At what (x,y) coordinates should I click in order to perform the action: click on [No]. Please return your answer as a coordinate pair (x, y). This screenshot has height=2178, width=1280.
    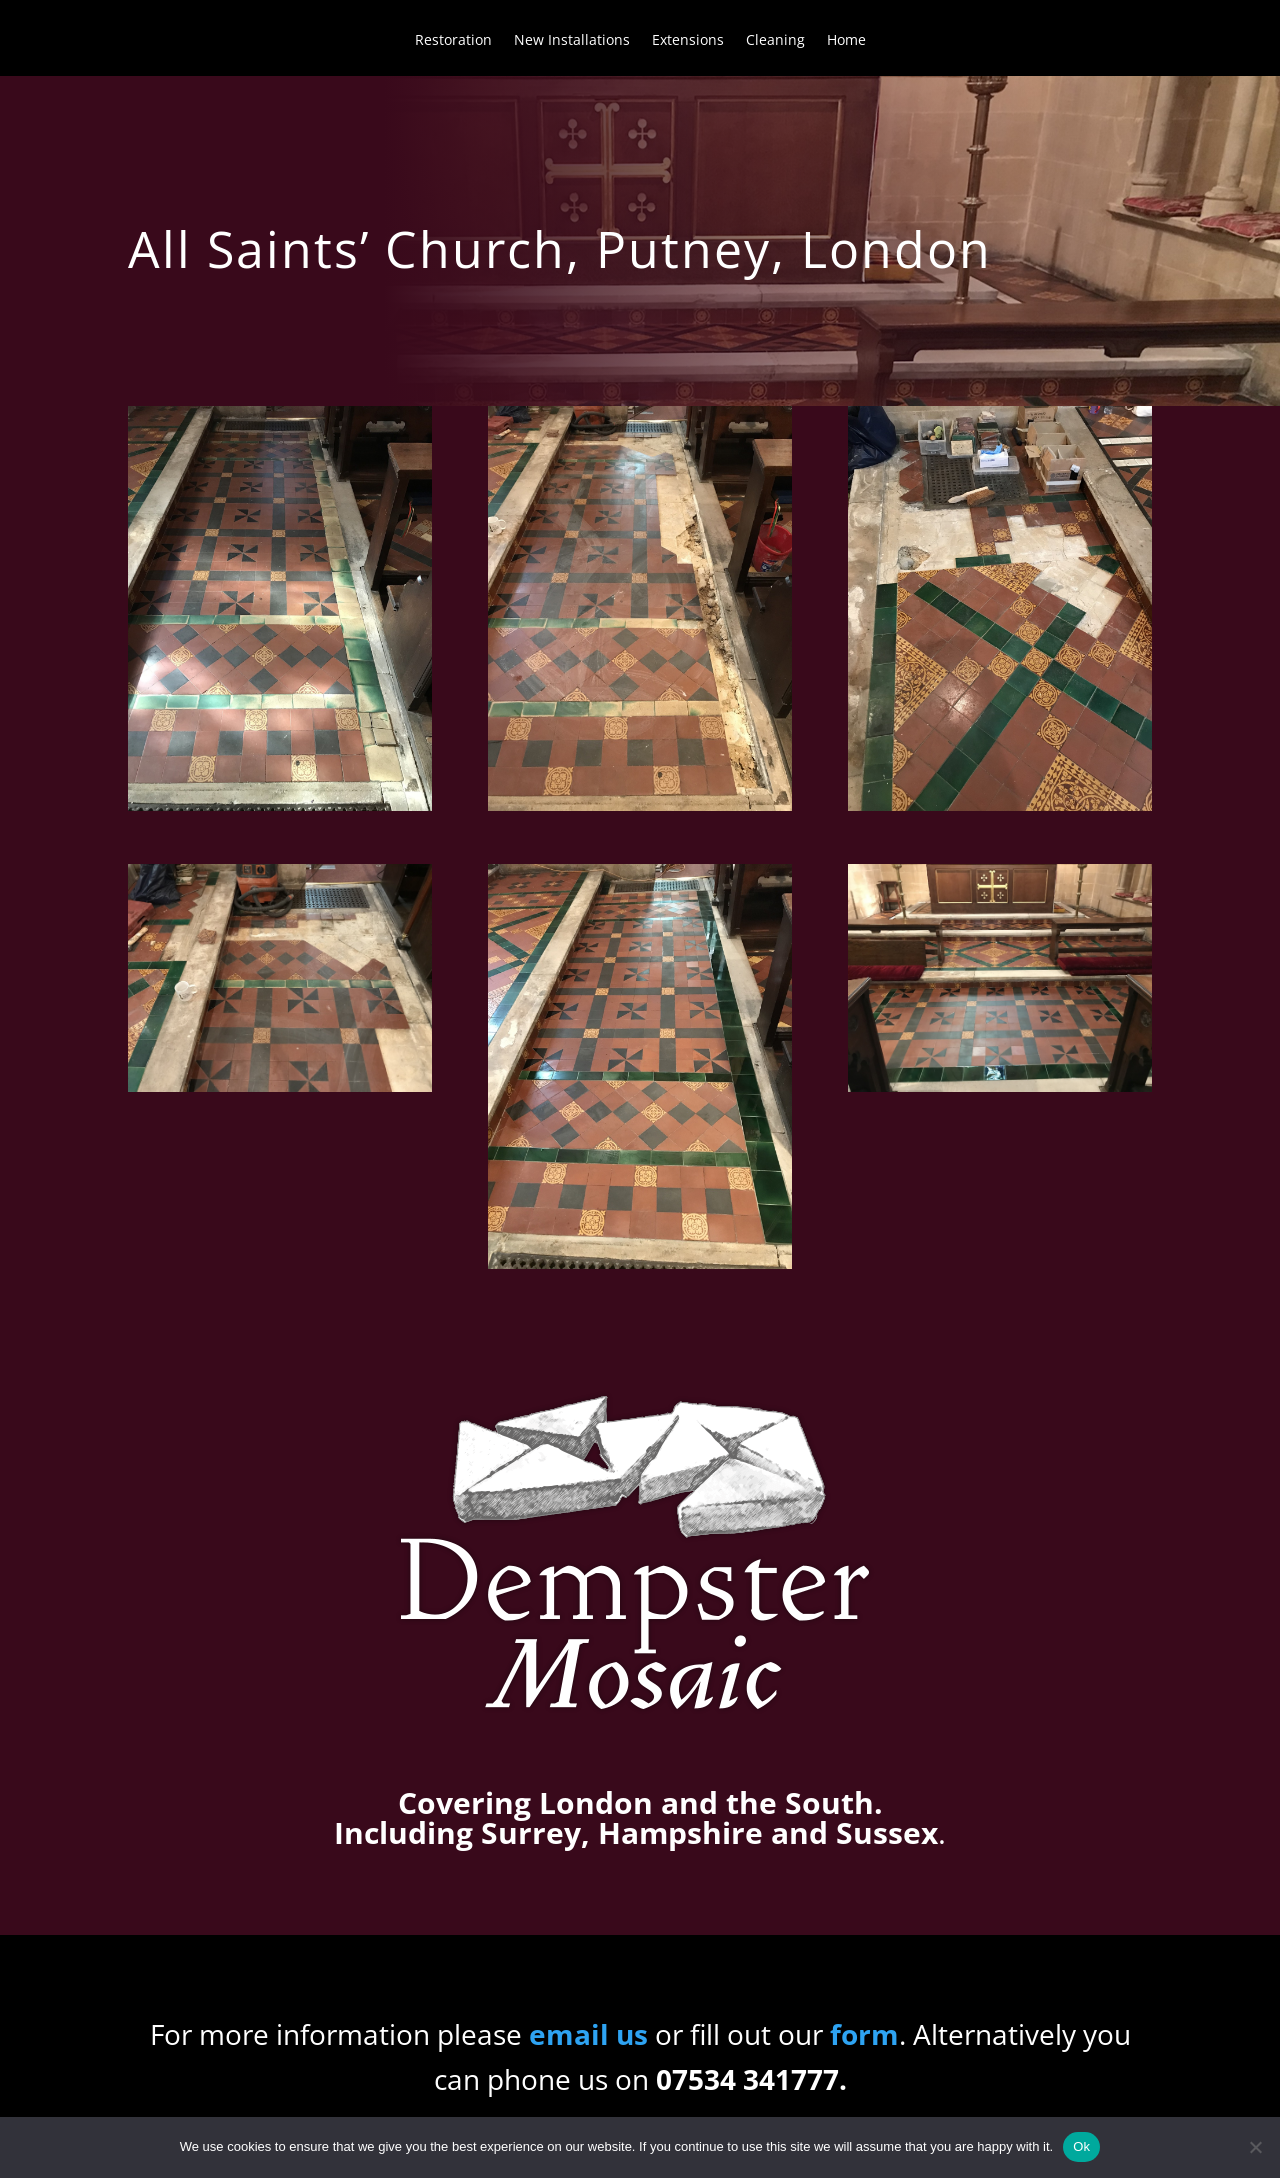
    Looking at the image, I should click on (1255, 2147).